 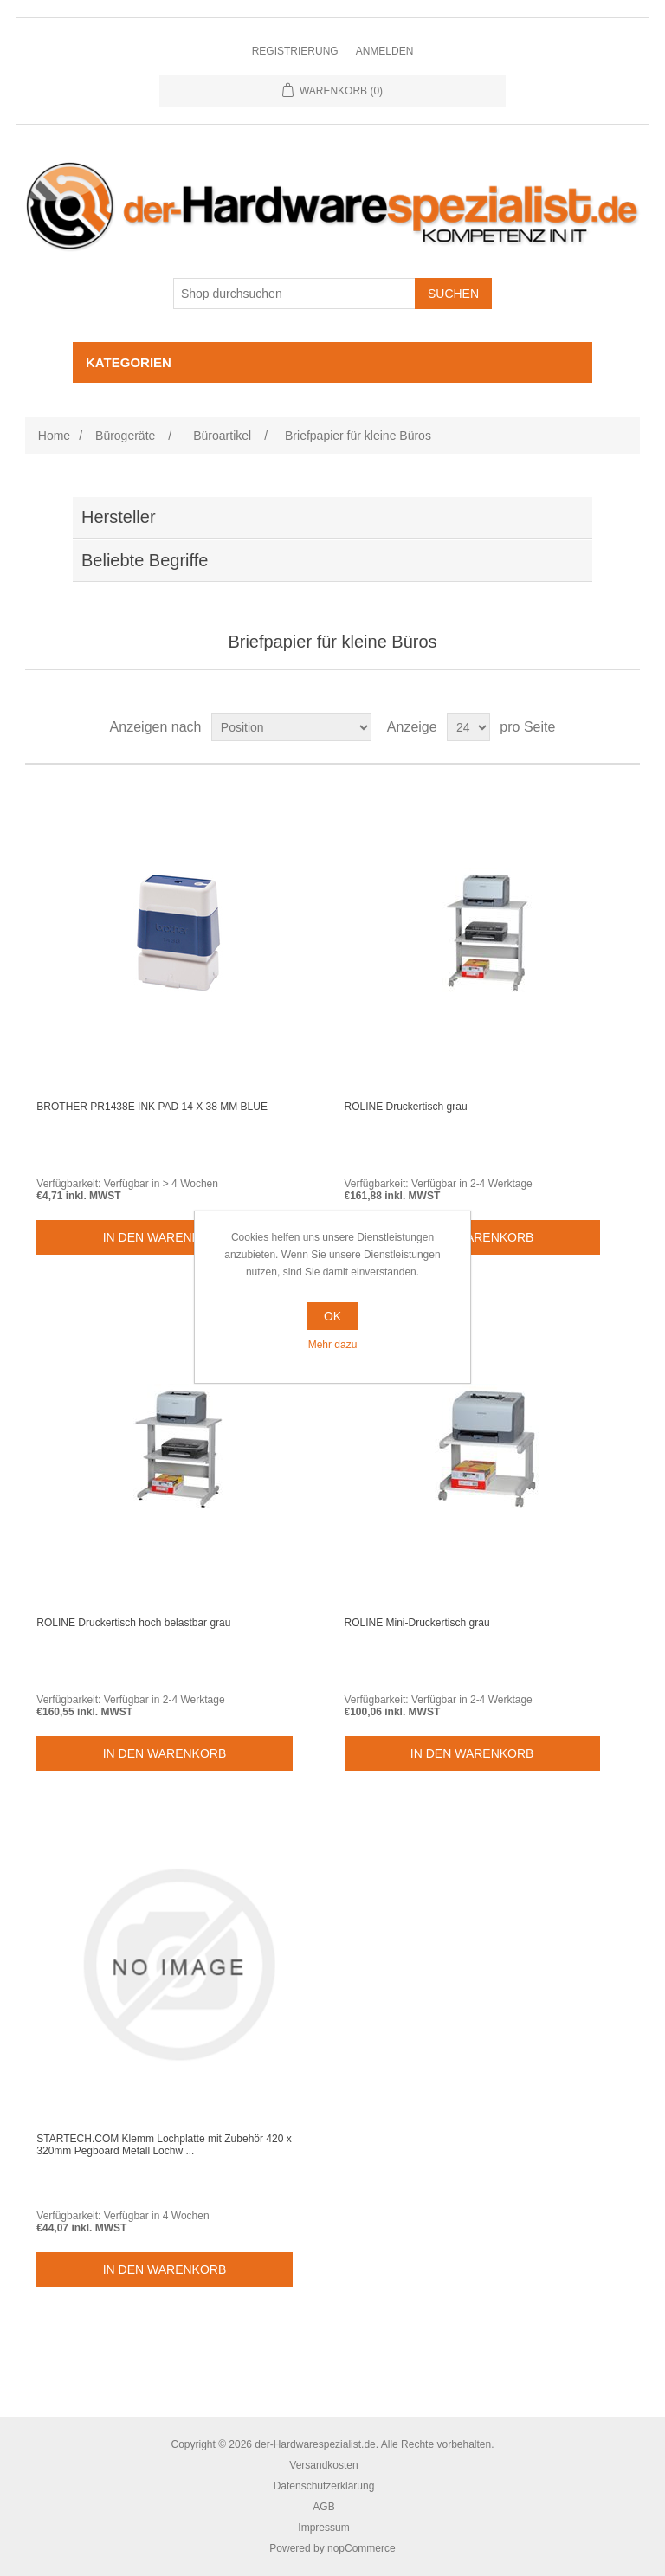 I want to click on ROLINE Druckertisch hoch belastbar grau, so click(x=133, y=1623).